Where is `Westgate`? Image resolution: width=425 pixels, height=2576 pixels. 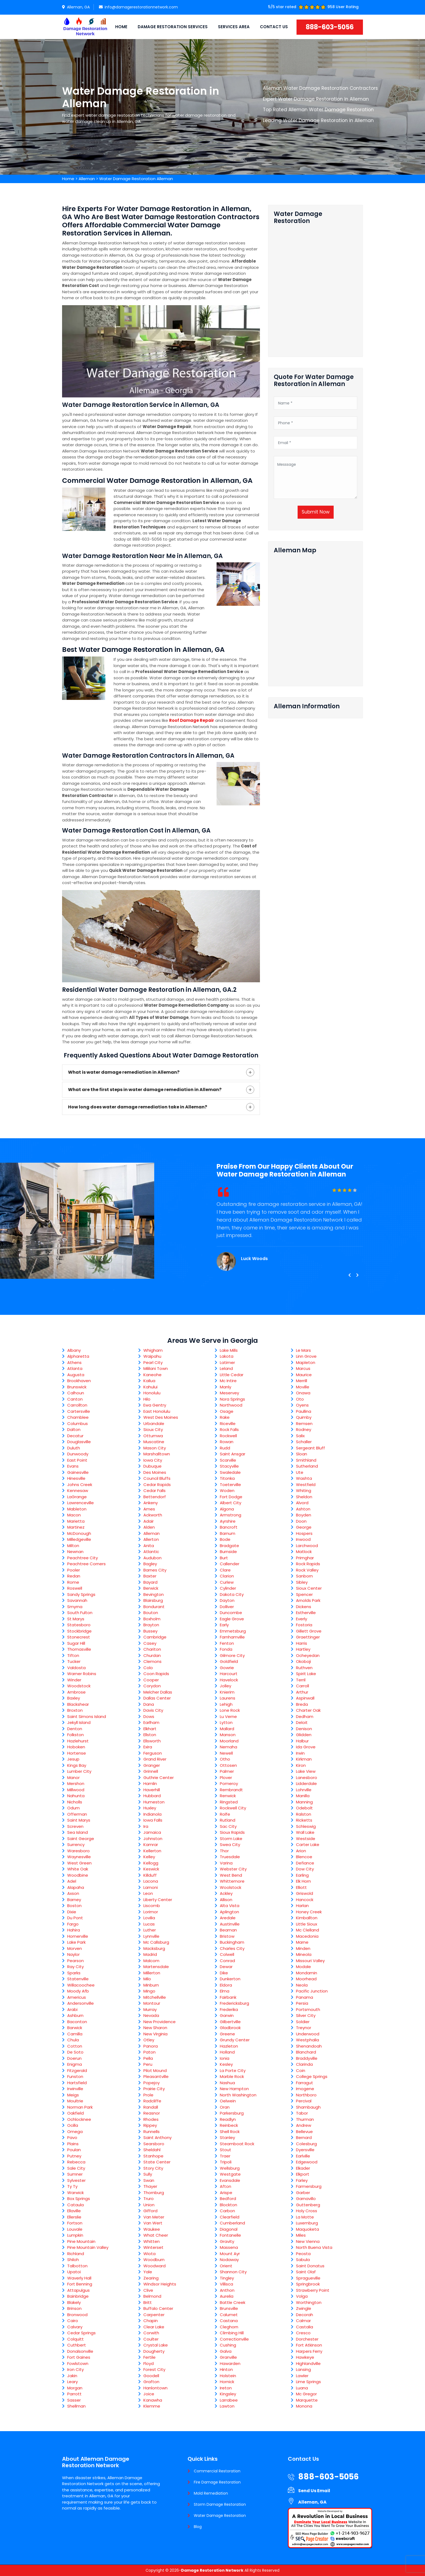
Westgate is located at coordinates (230, 2174).